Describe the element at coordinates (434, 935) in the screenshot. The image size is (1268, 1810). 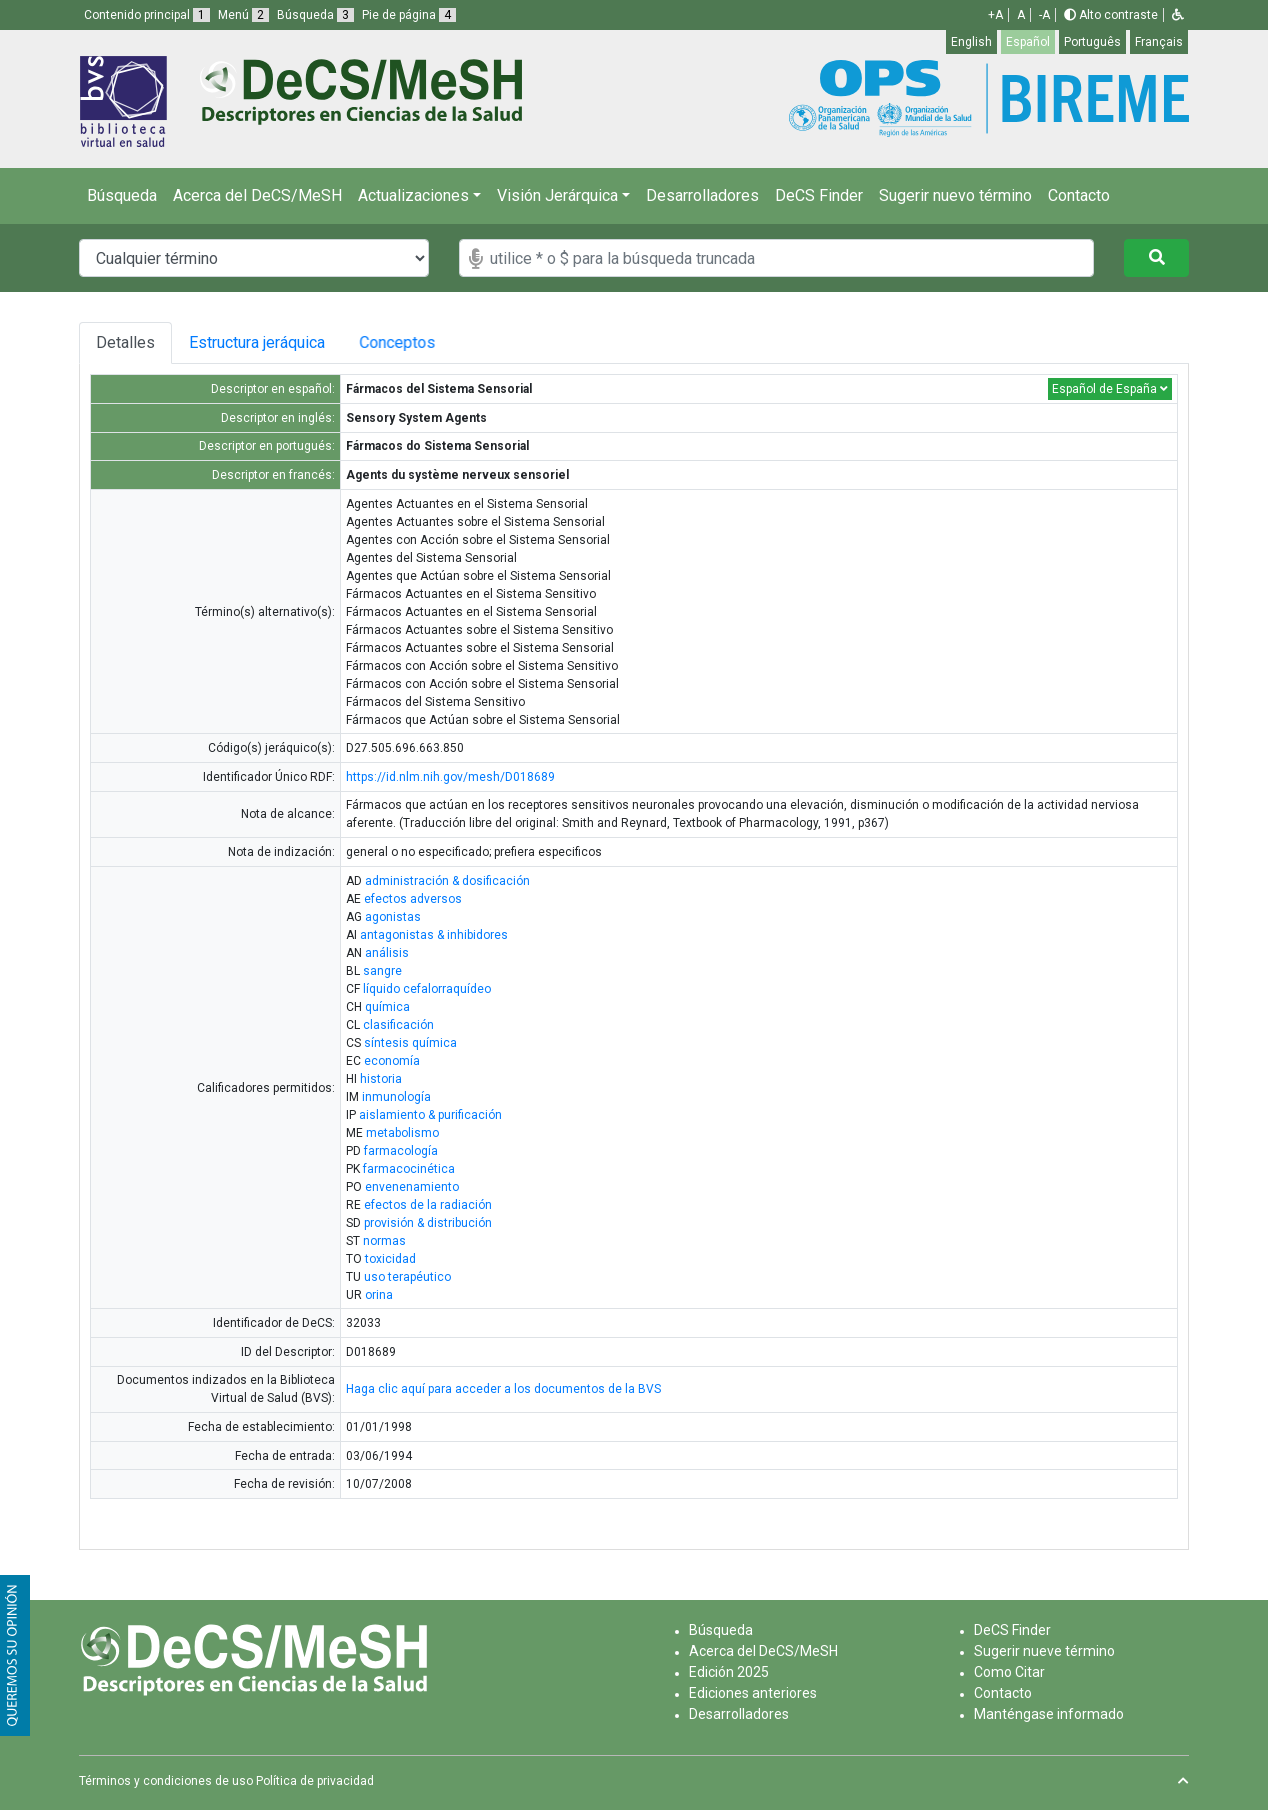
I see `antagonistas & inhibidores` at that location.